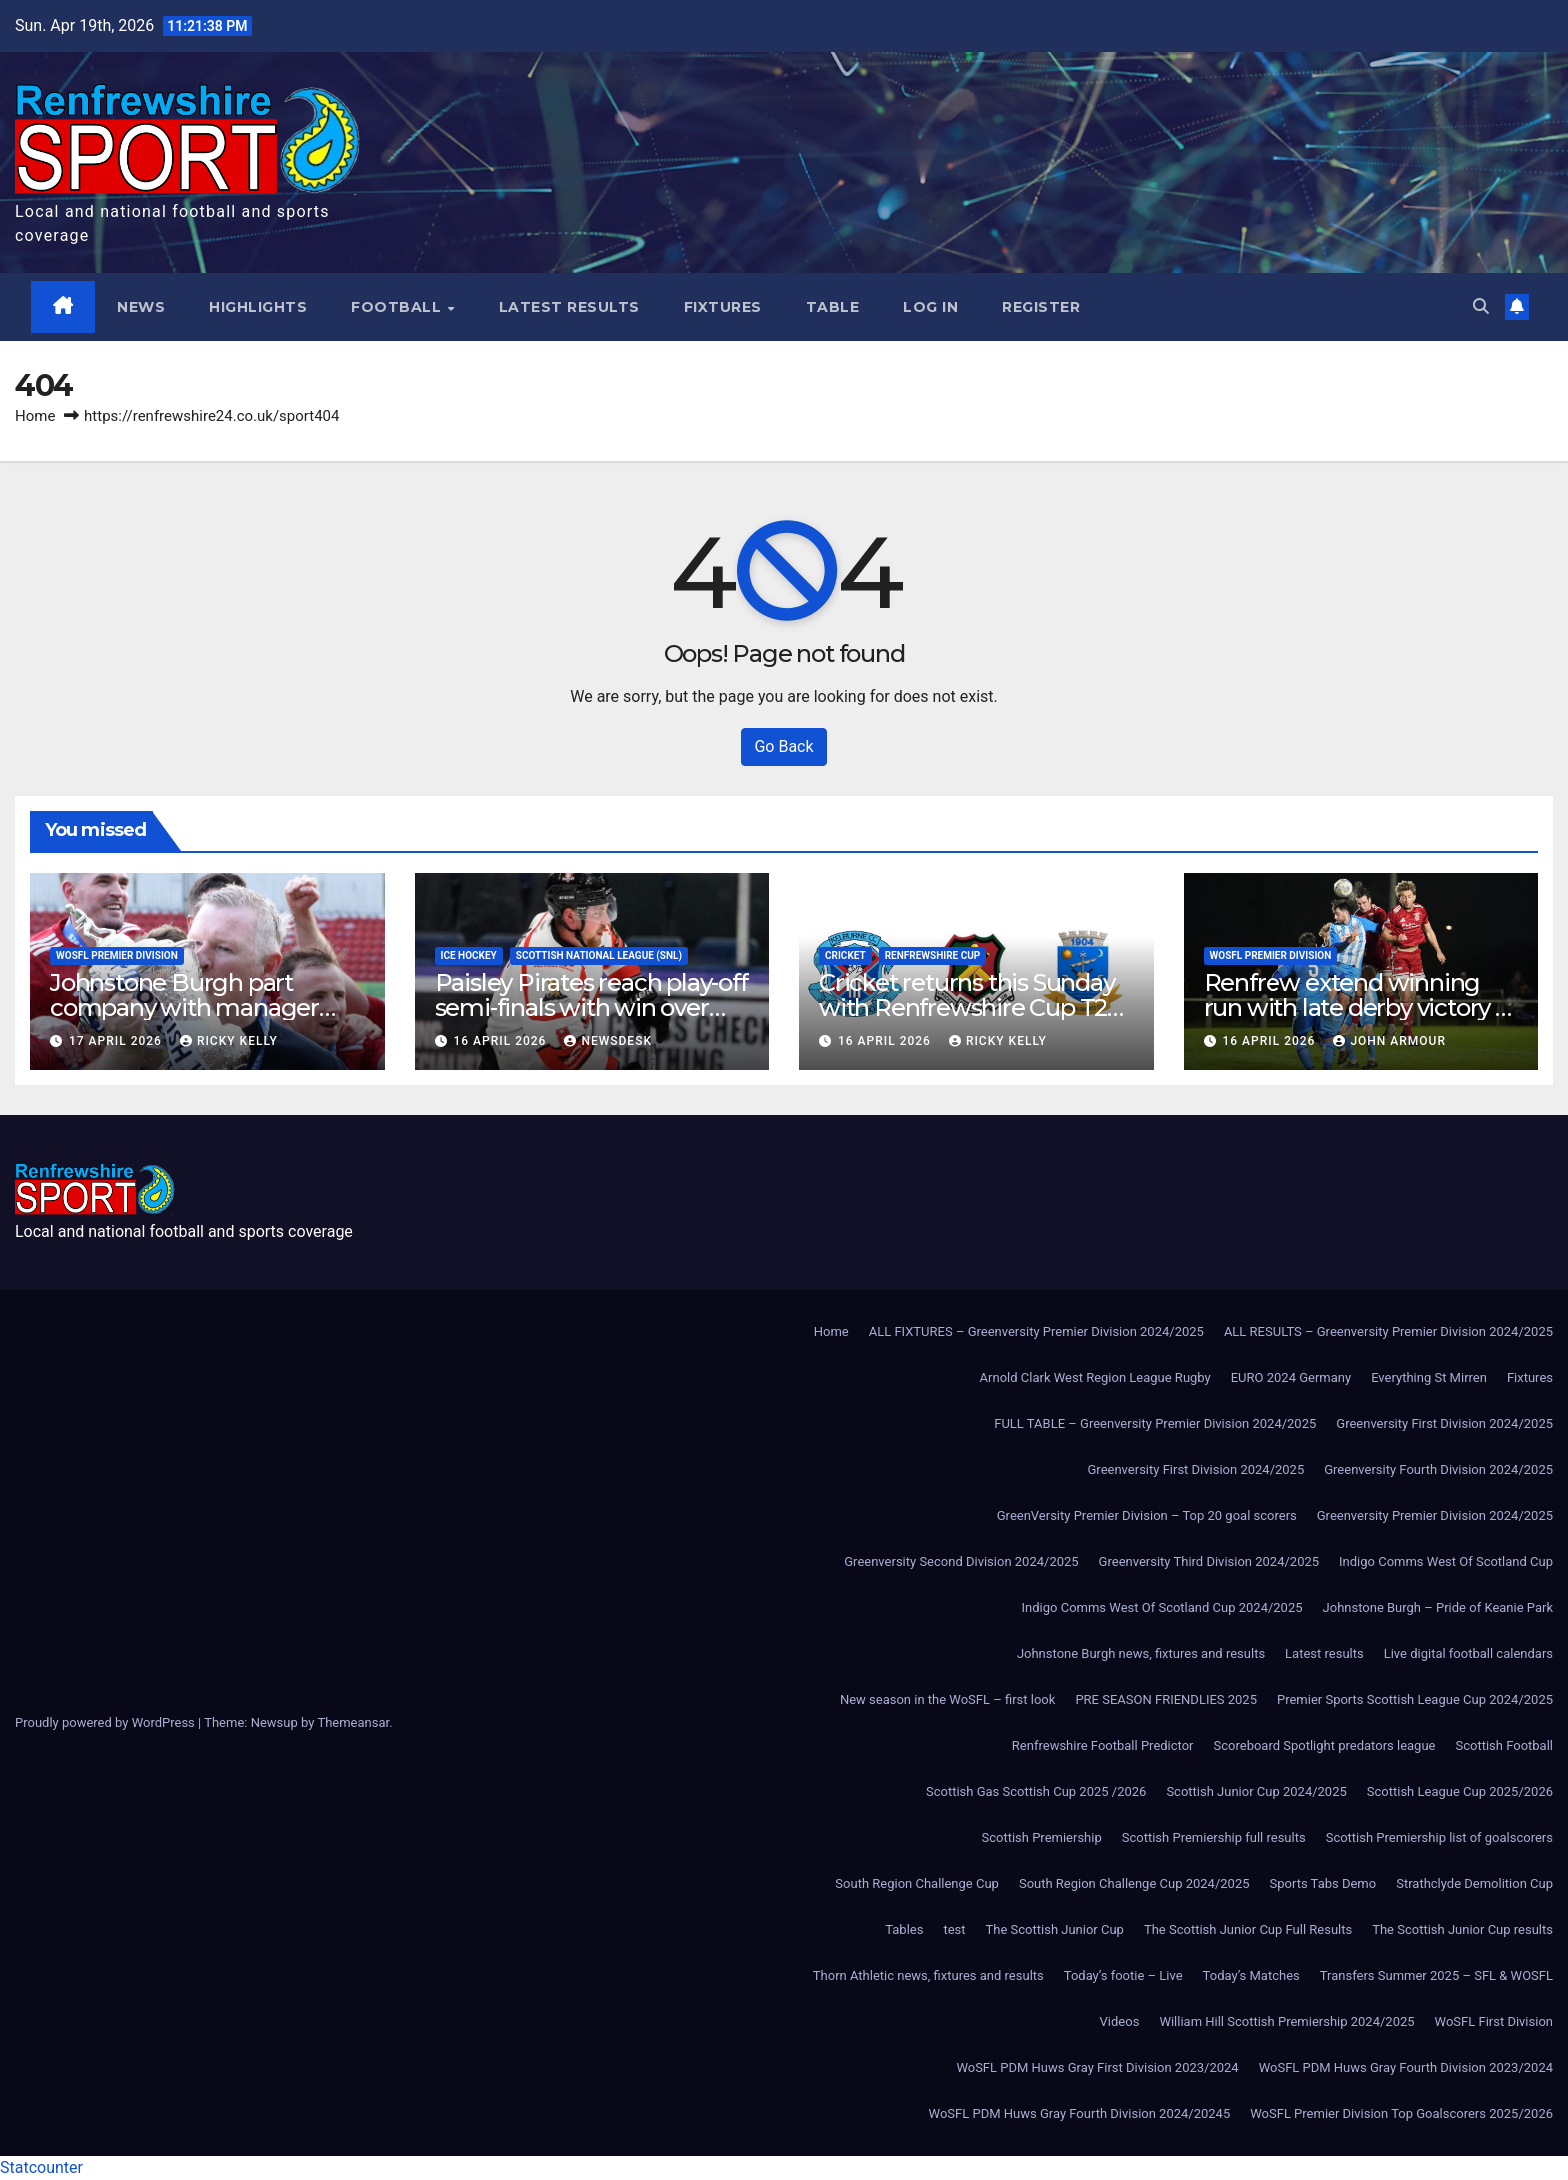  What do you see at coordinates (970, 1007) in the screenshot?
I see `Cricket returns this Sunday with Renfrewshire Cup T20 action in Paisley` at bounding box center [970, 1007].